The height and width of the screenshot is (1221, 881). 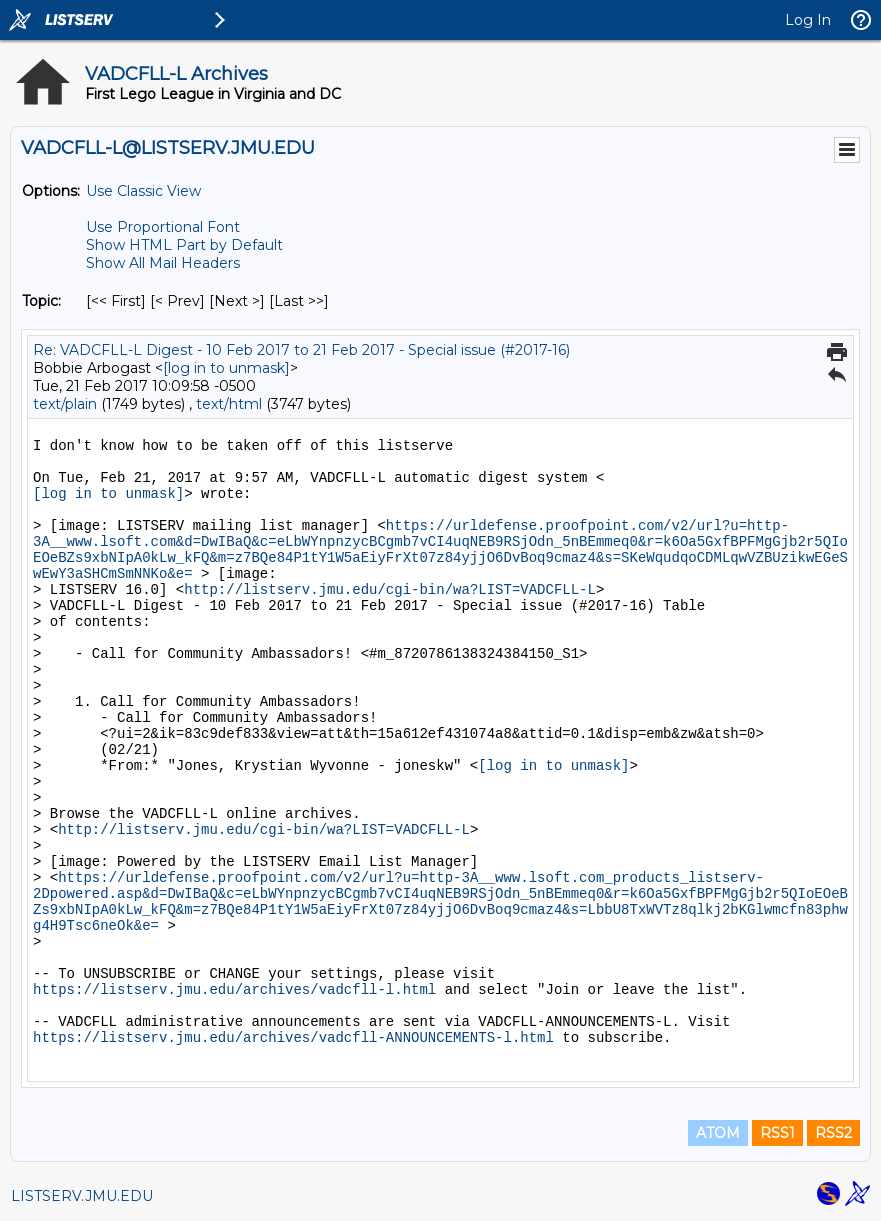 I want to click on Use Classic View, so click(x=143, y=191).